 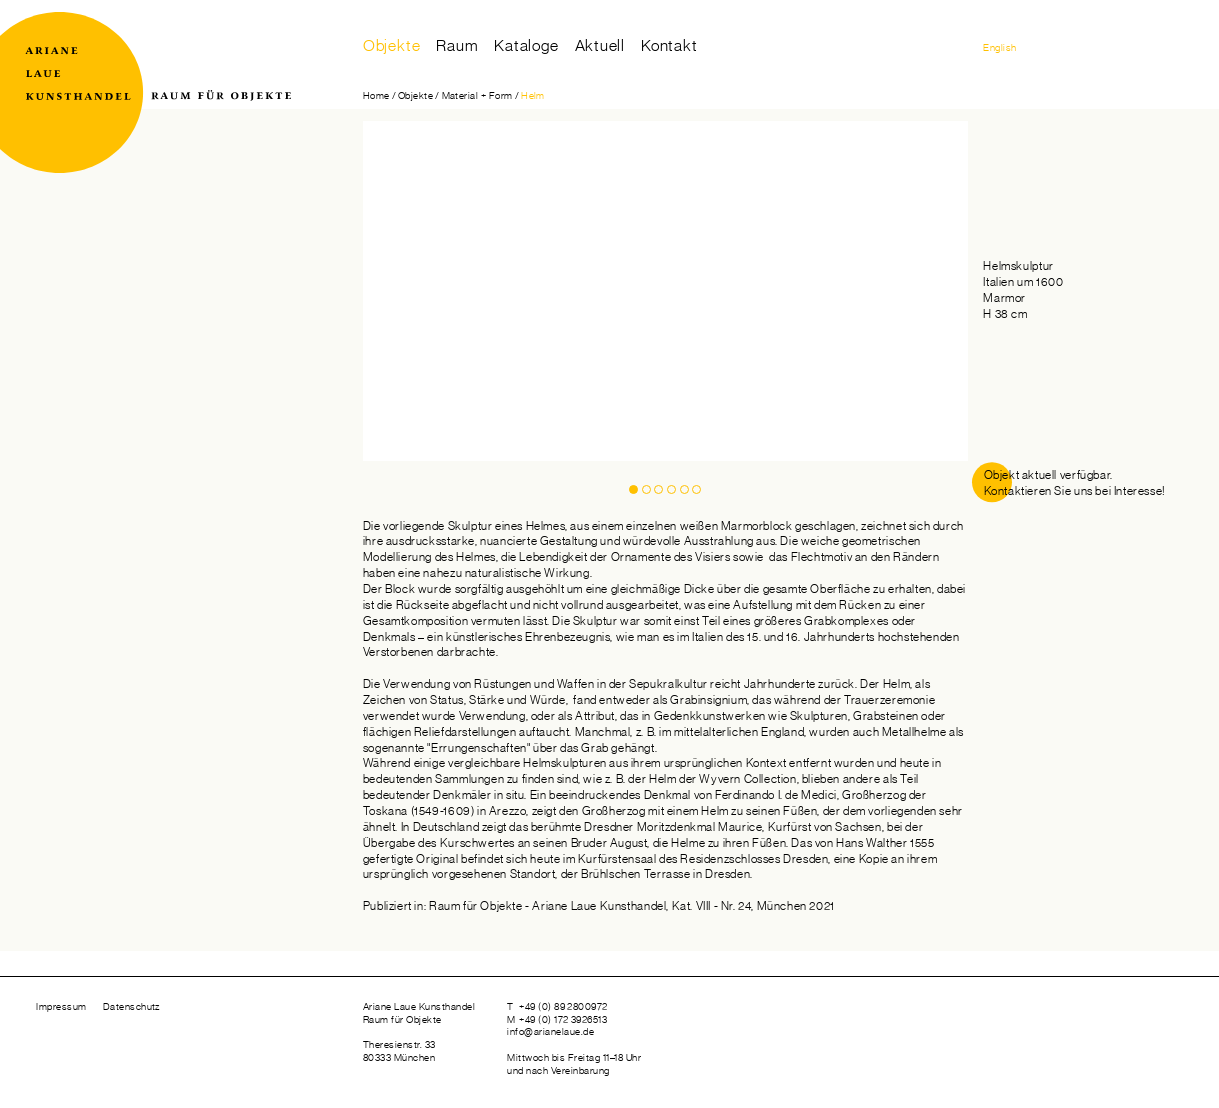 What do you see at coordinates (392, 46) in the screenshot?
I see `Objekte` at bounding box center [392, 46].